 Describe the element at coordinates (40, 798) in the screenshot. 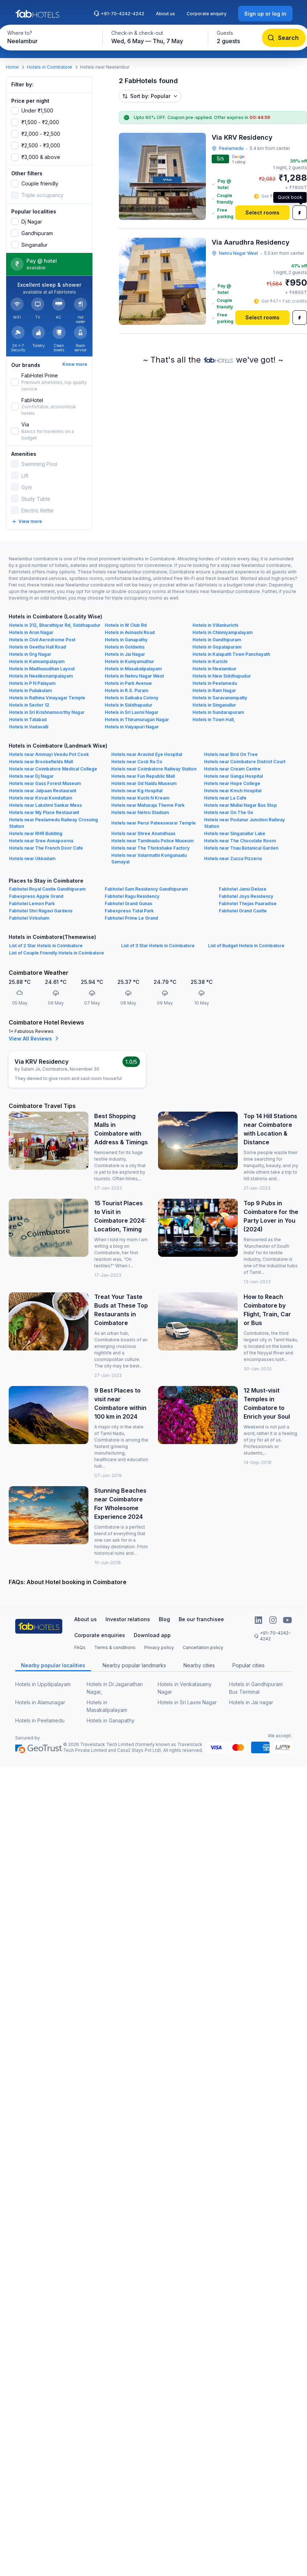

I see `Hotels near Kovai Kondattam` at that location.